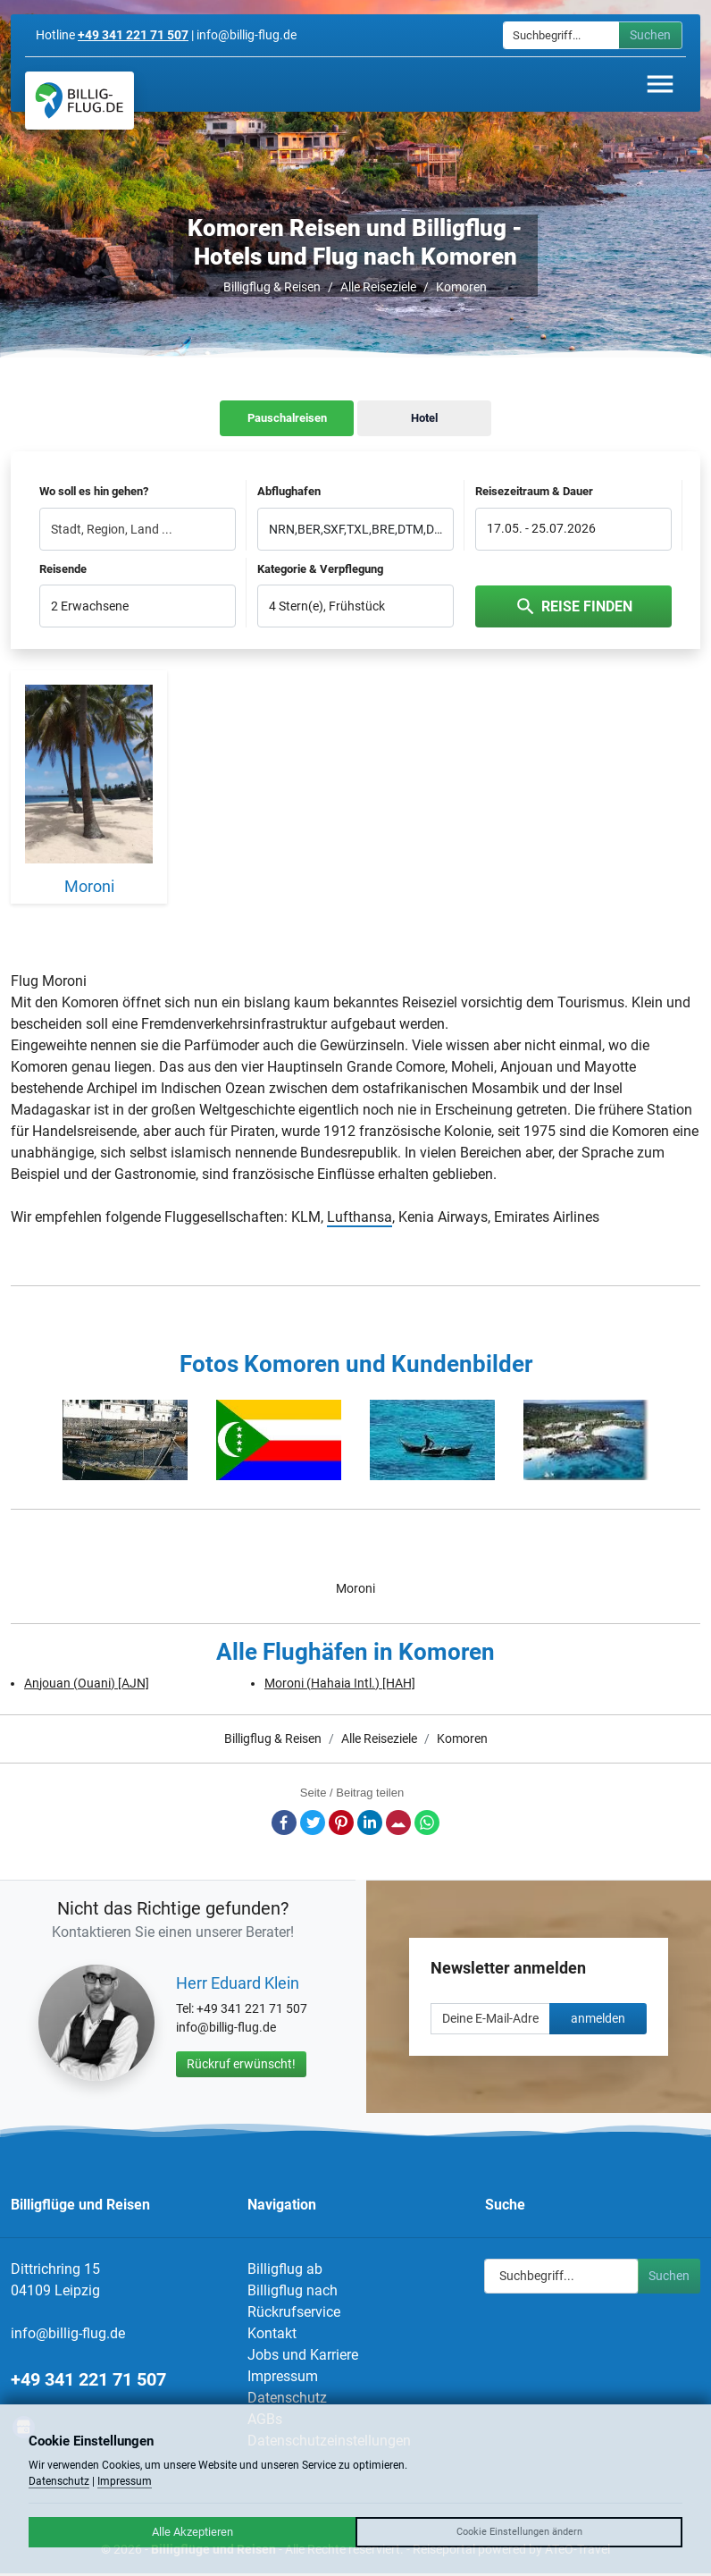  What do you see at coordinates (341, 1822) in the screenshot?
I see `Pinterest` at bounding box center [341, 1822].